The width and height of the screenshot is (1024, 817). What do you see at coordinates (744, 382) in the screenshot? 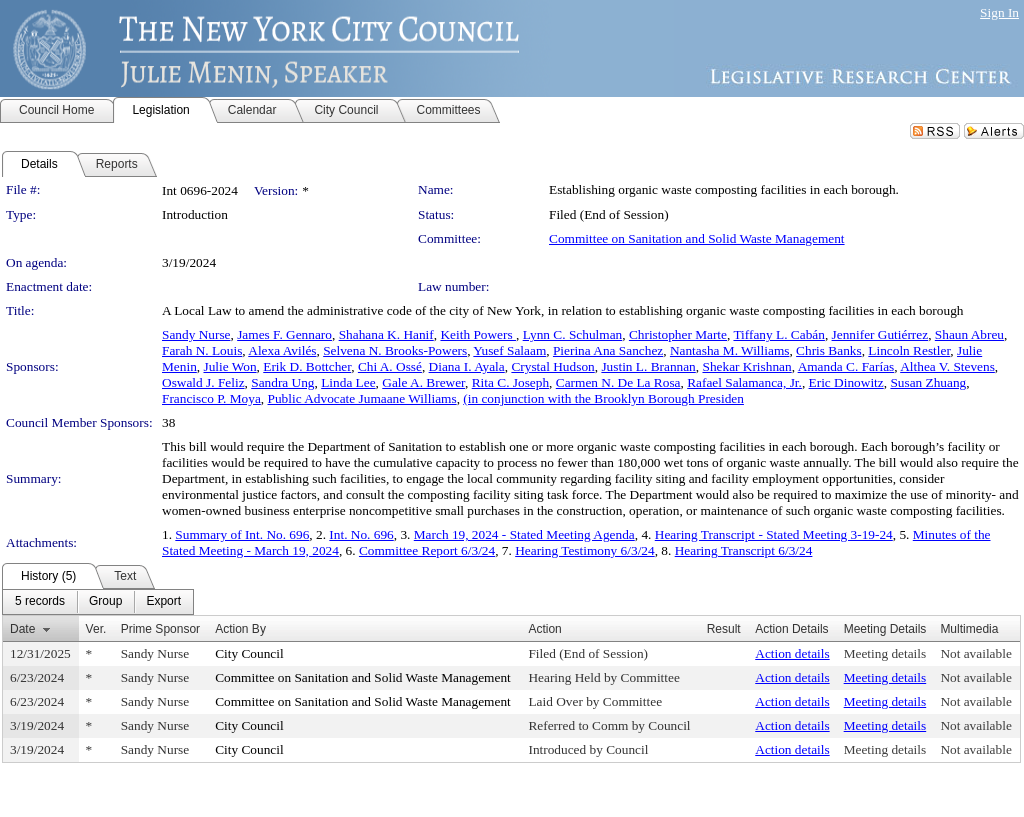
I see `Rafael Salamanca, Jr.` at bounding box center [744, 382].